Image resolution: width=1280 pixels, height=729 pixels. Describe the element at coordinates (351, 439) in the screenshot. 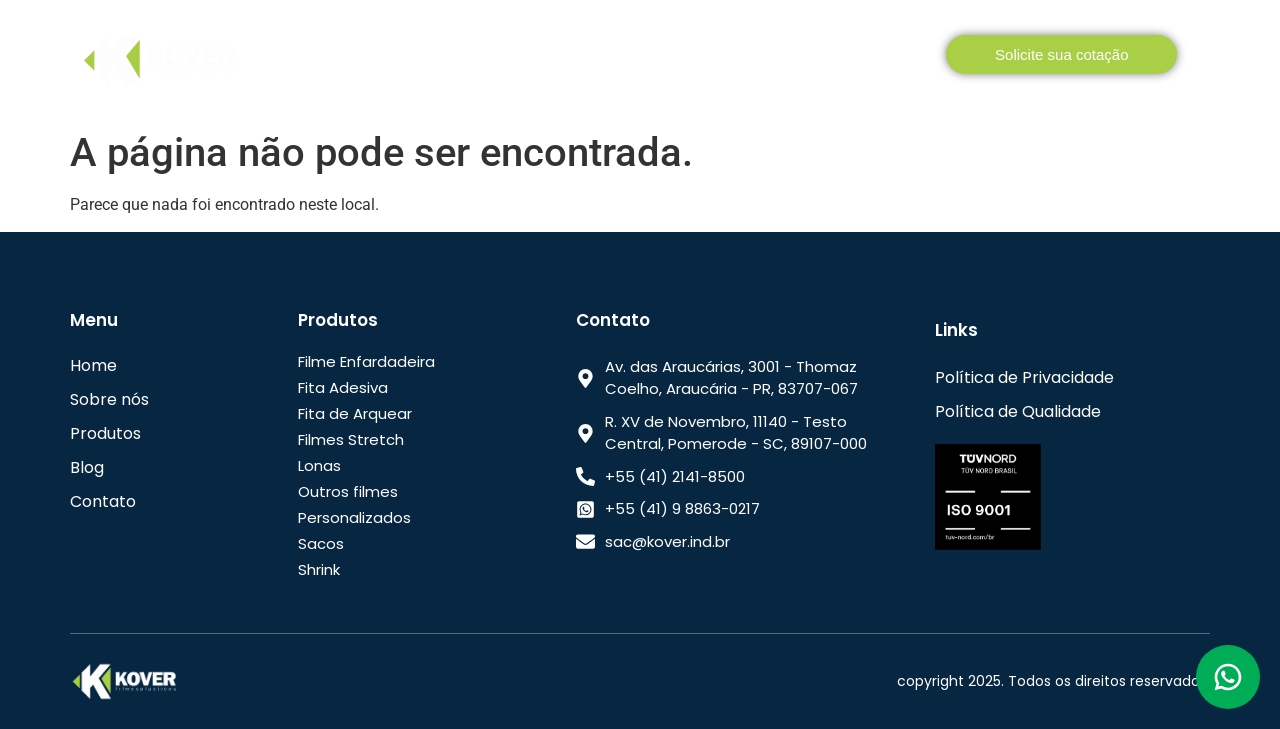

I see `Filmes Stretch` at that location.